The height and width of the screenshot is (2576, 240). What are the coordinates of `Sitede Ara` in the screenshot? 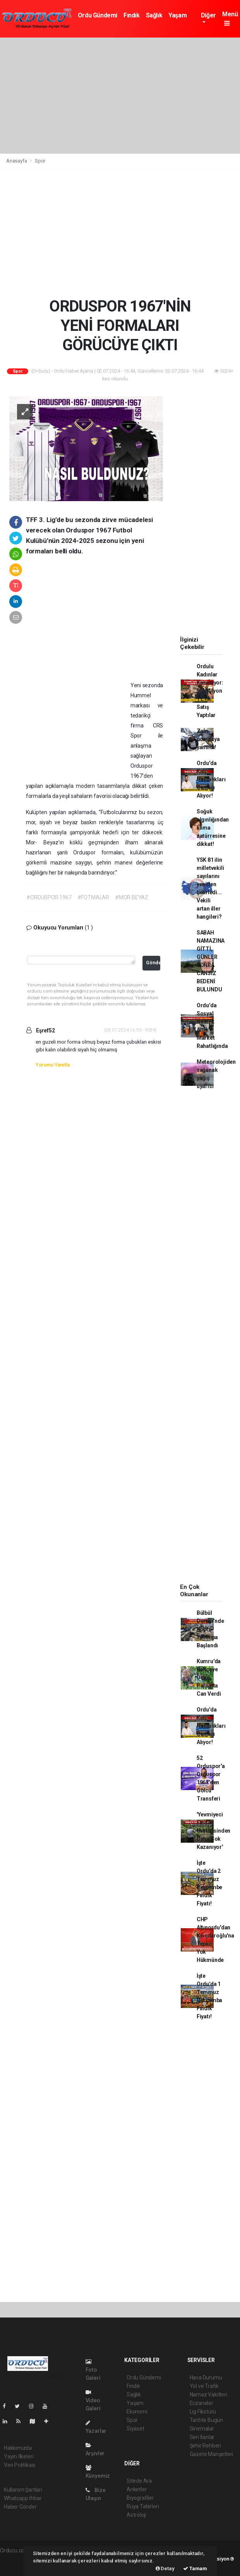 It's located at (139, 2481).